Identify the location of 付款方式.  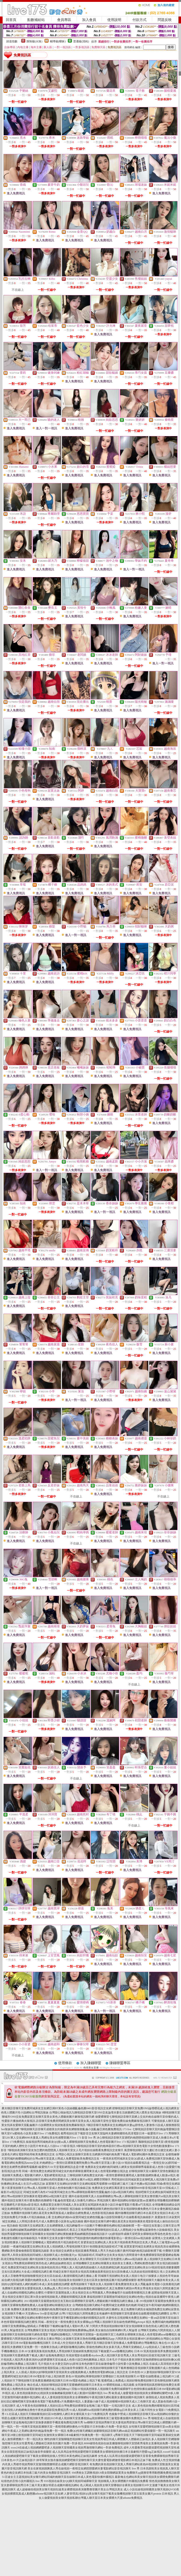
(139, 20).